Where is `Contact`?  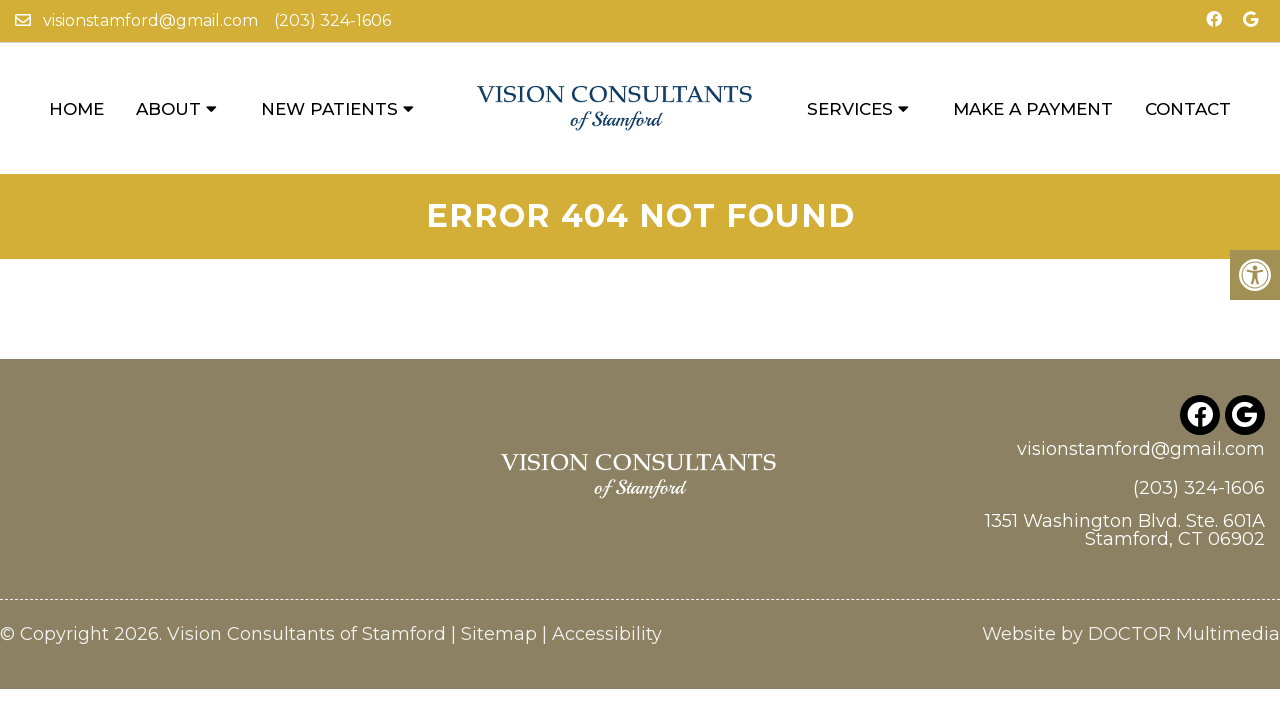 Contact is located at coordinates (1188, 109).